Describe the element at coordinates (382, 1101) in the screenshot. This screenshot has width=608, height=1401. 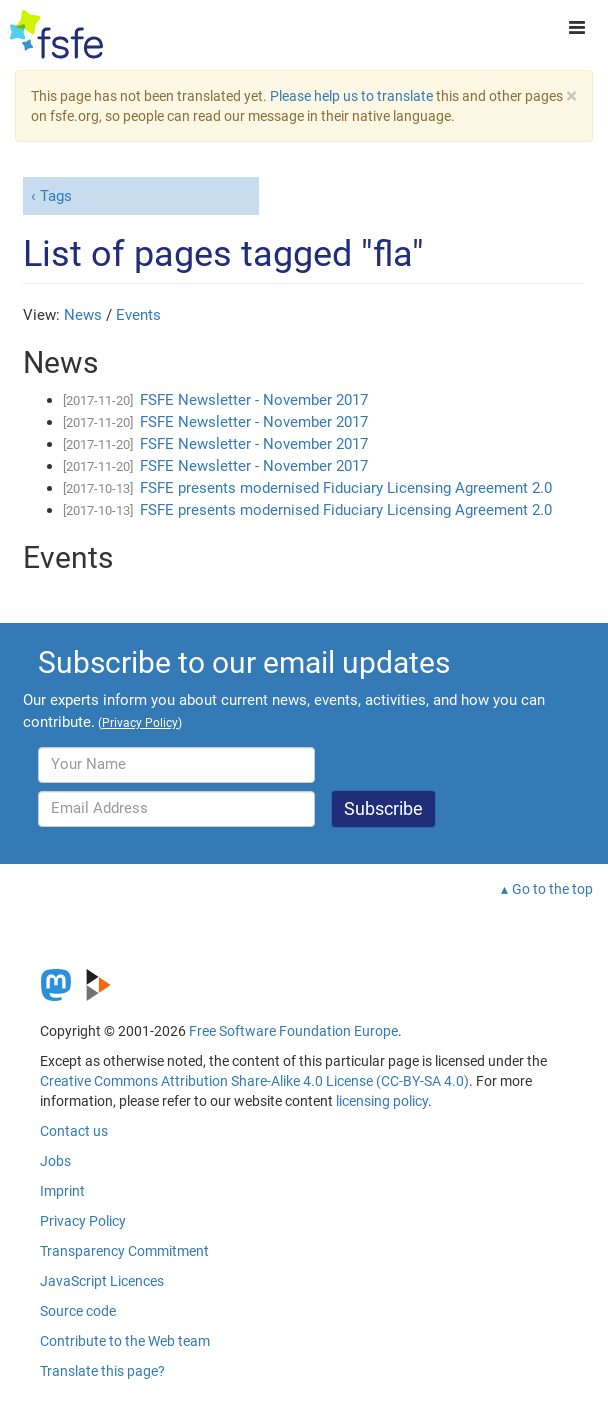
I see `licensing policy` at that location.